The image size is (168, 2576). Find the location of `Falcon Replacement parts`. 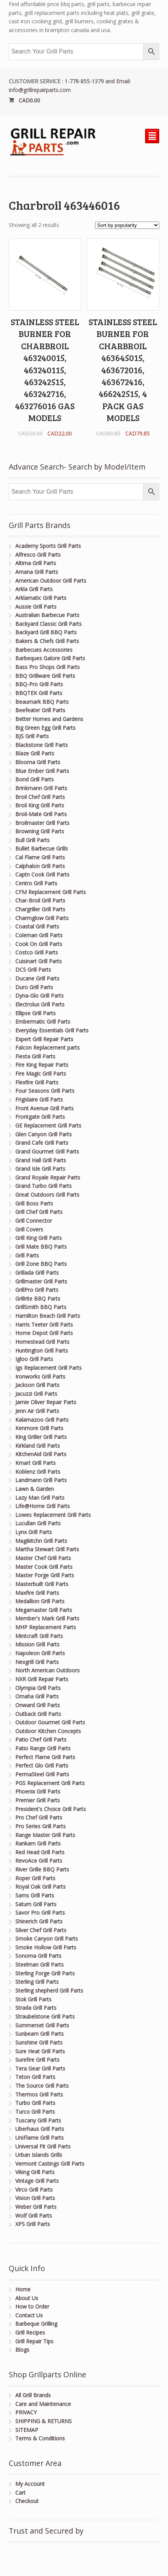

Falcon Replacement parts is located at coordinates (47, 1047).